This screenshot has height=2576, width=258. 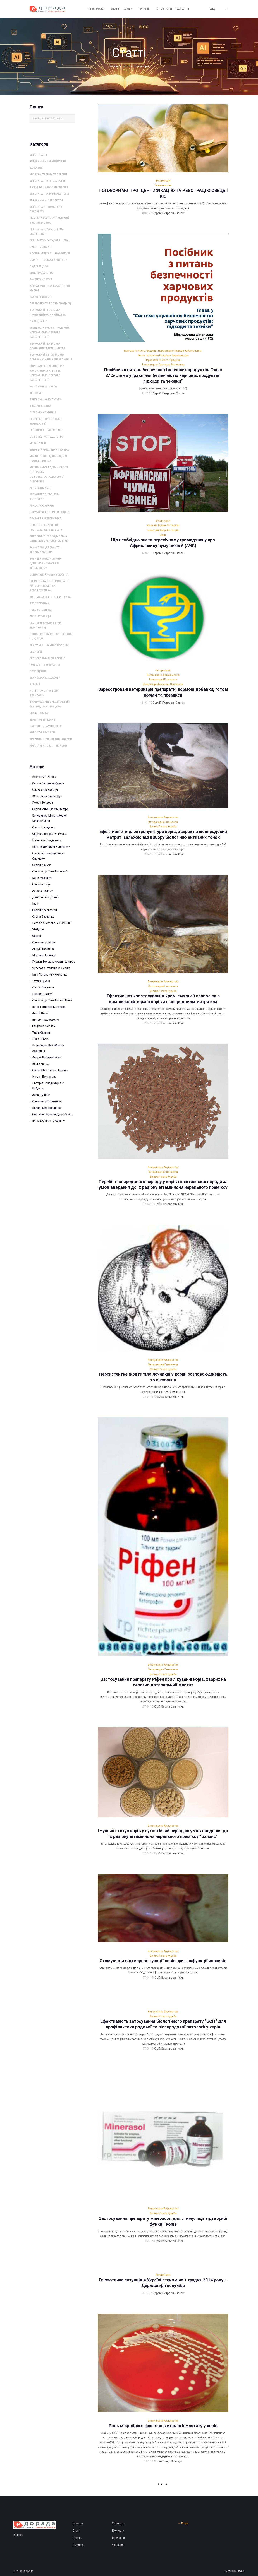 What do you see at coordinates (44, 955) in the screenshot?
I see `Максим Приймак` at bounding box center [44, 955].